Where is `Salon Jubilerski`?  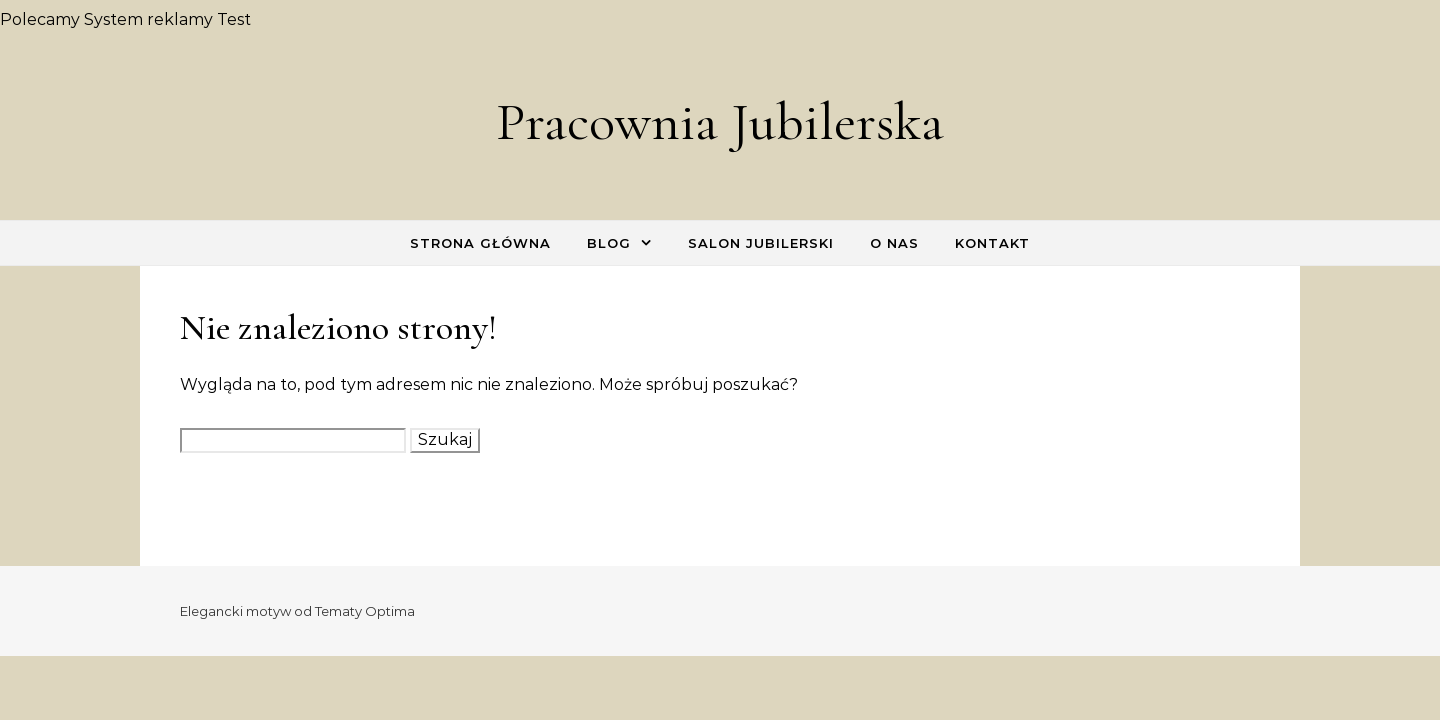
Salon Jubilerski is located at coordinates (761, 243).